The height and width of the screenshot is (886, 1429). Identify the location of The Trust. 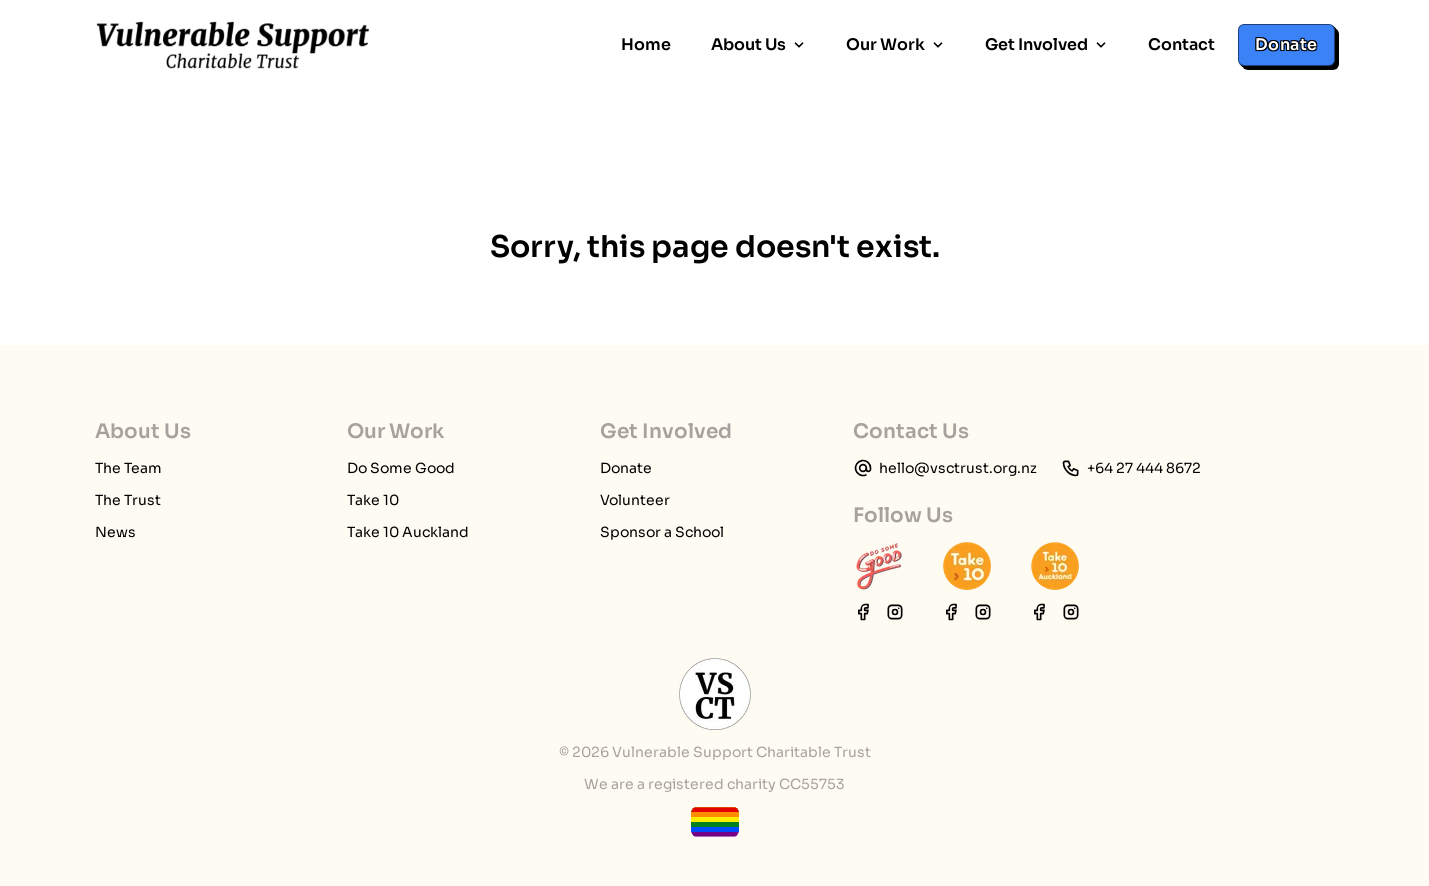
(128, 500).